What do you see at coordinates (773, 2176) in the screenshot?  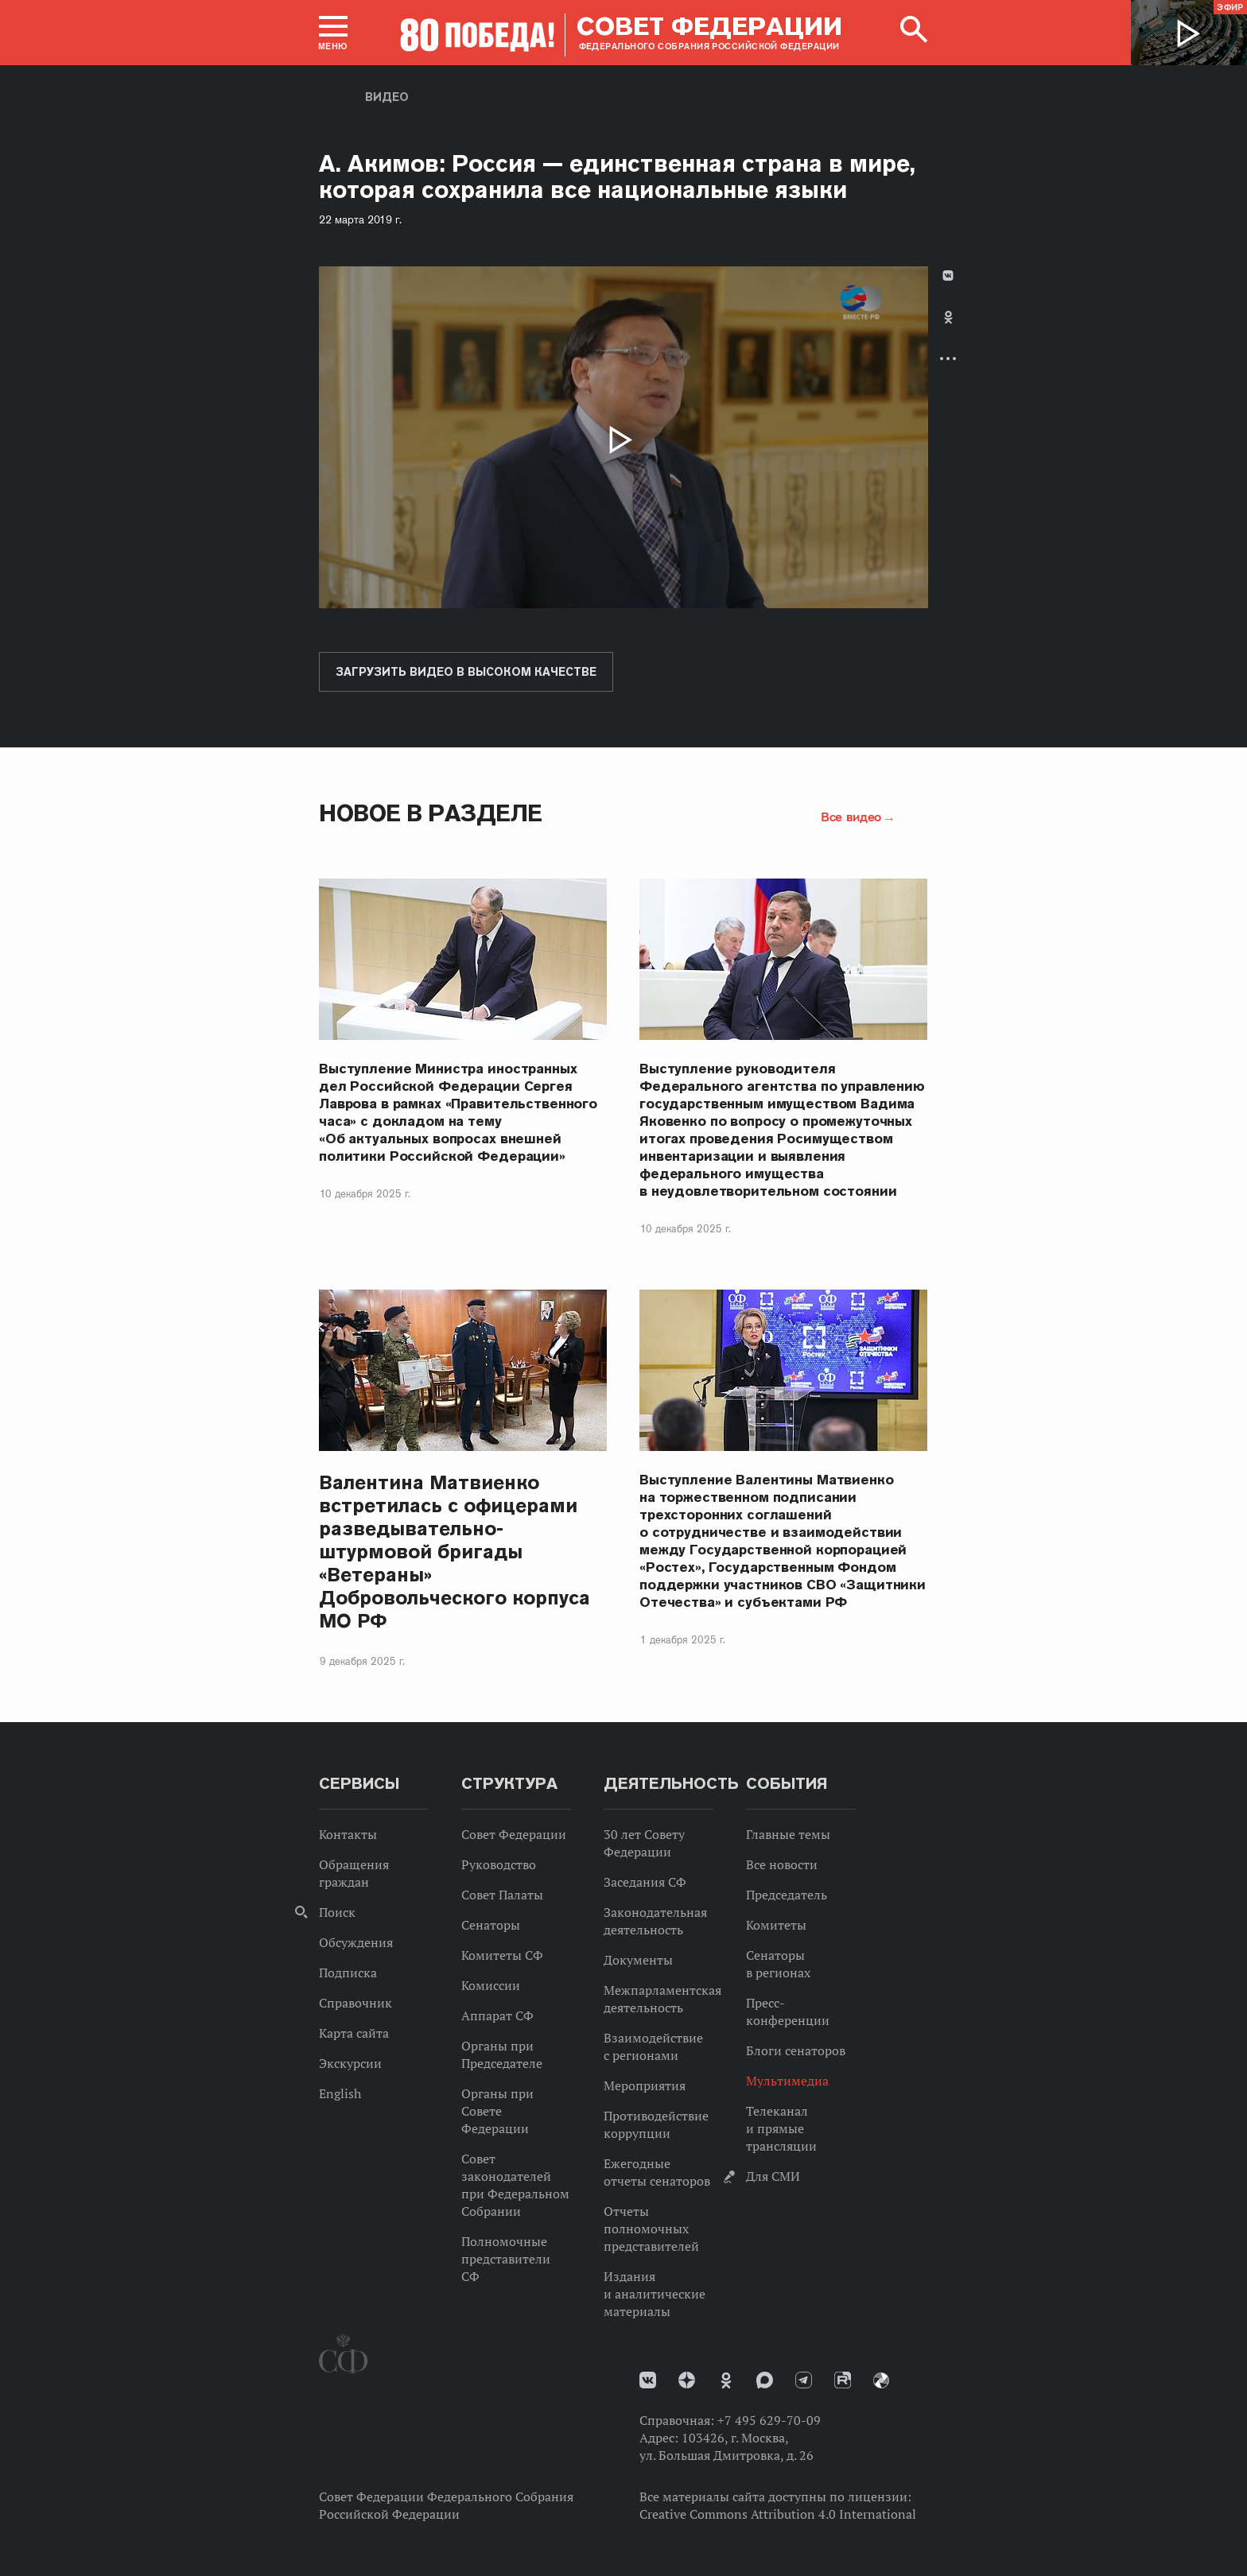 I see `Для СМИ` at bounding box center [773, 2176].